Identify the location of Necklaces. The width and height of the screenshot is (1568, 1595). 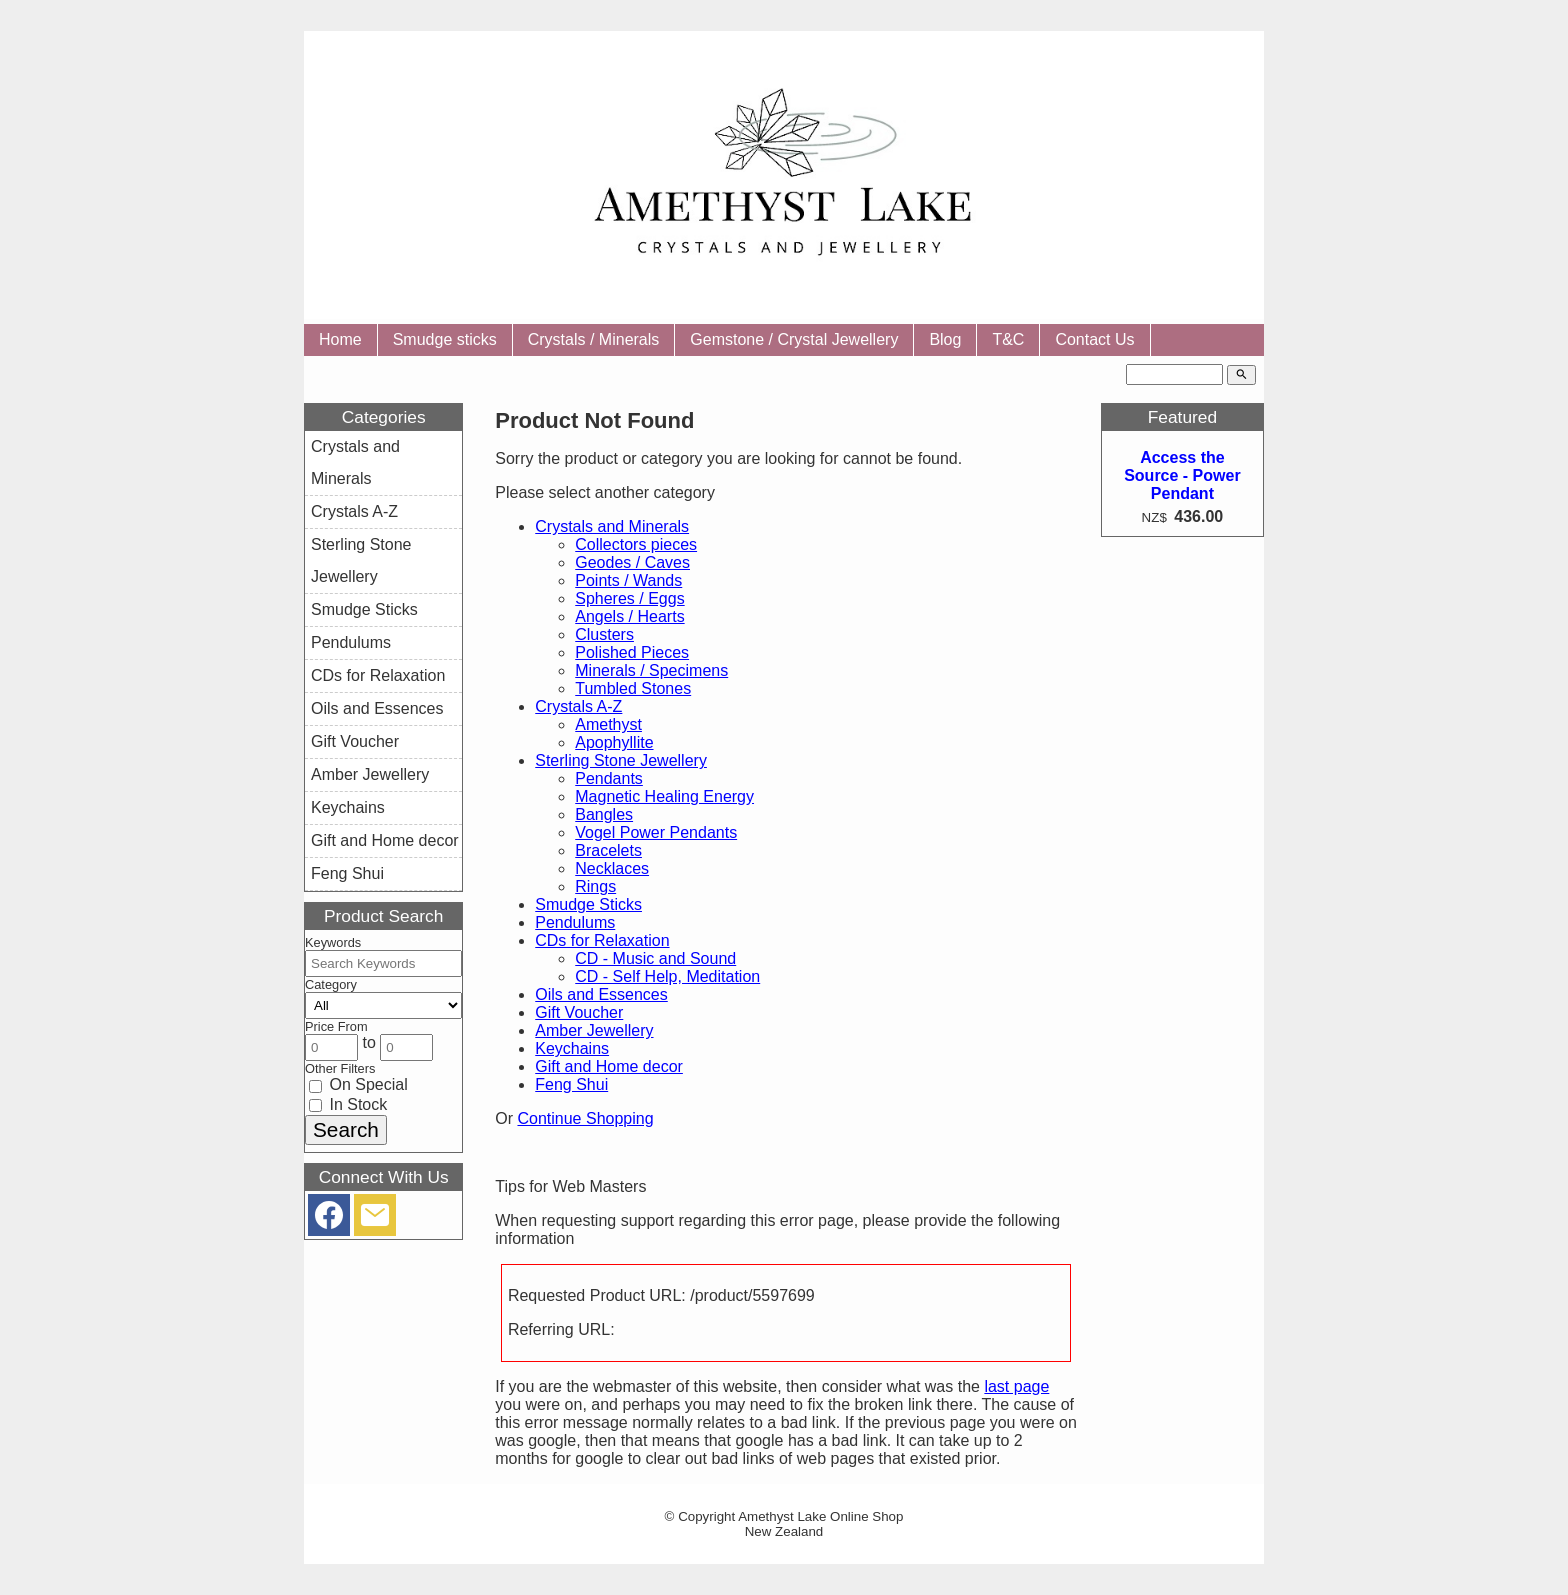
(612, 868).